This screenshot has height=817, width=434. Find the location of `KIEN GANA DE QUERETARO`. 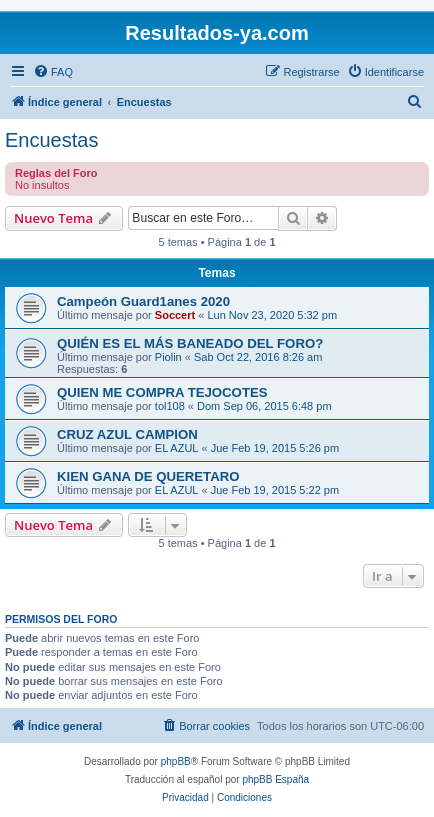

KIEN GANA DE QUERETARO is located at coordinates (148, 476).